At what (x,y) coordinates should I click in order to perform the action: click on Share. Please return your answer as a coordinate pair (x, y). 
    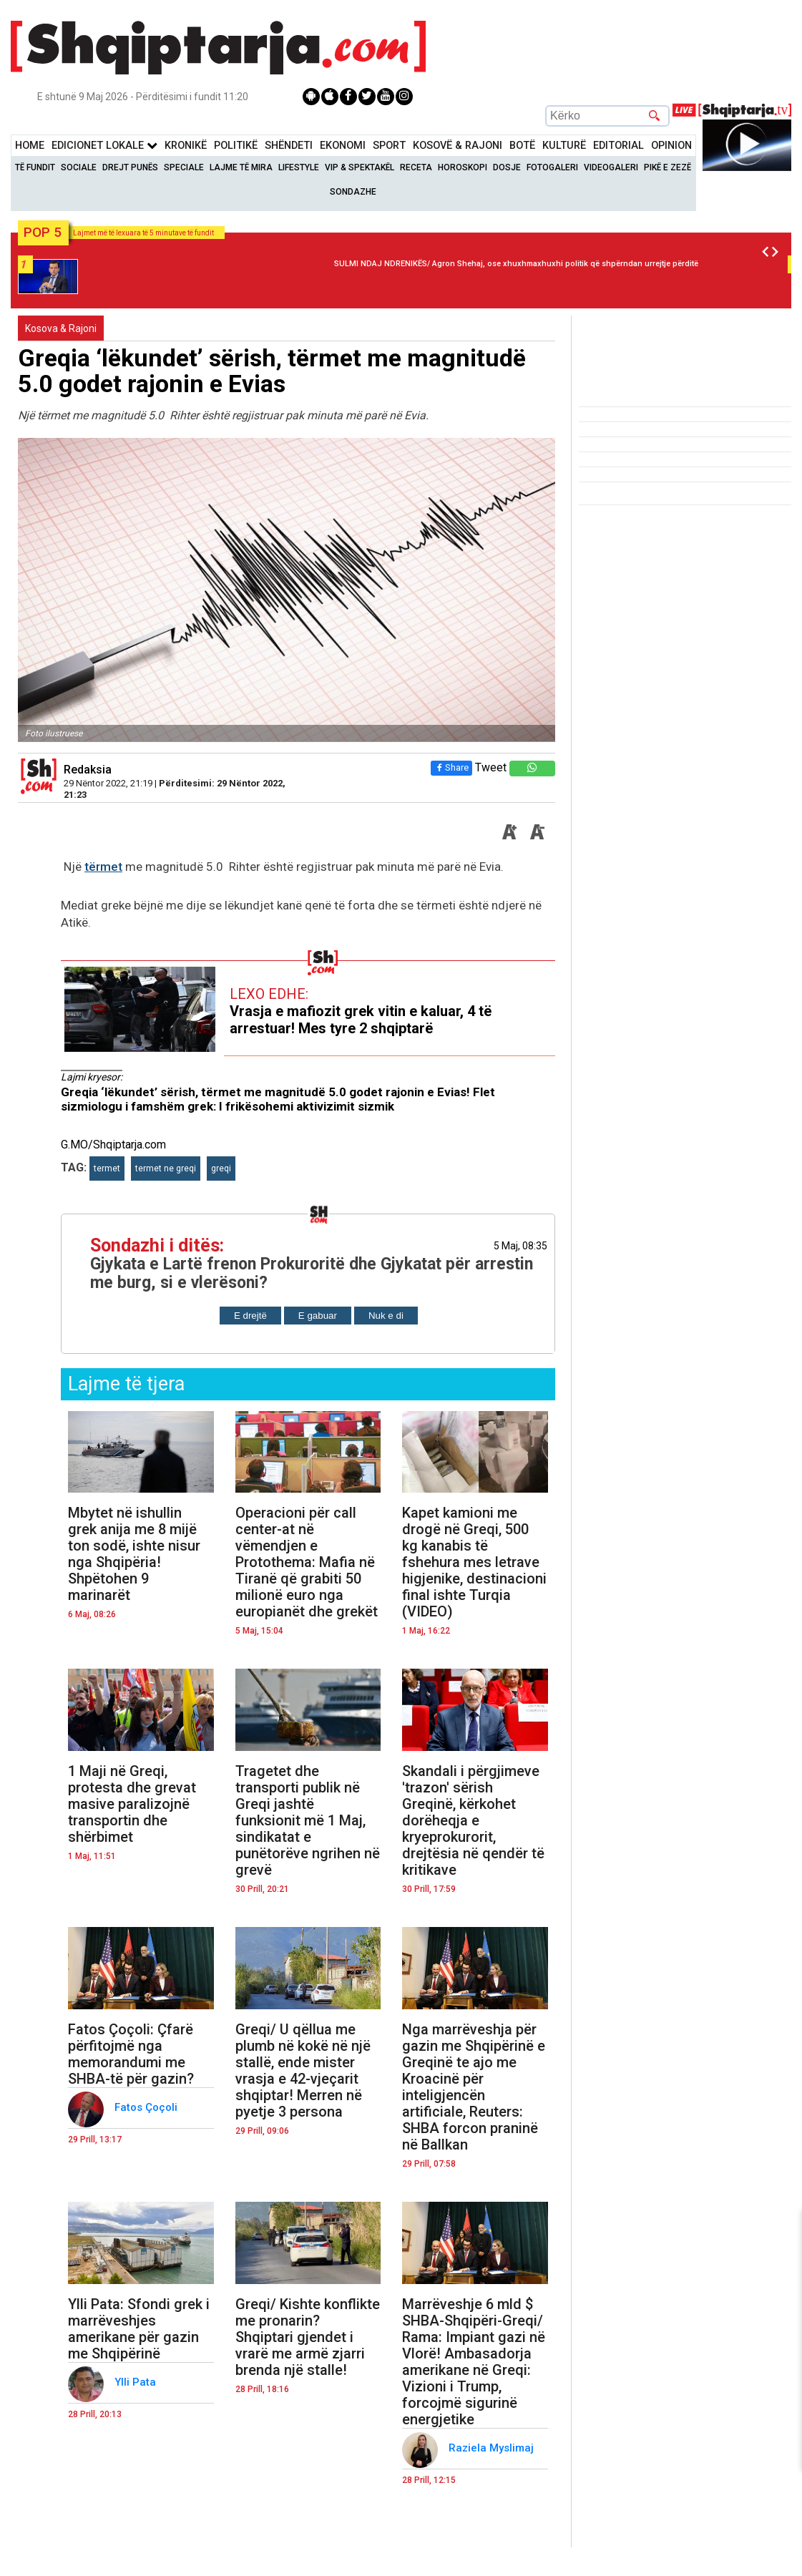
    Looking at the image, I should click on (451, 767).